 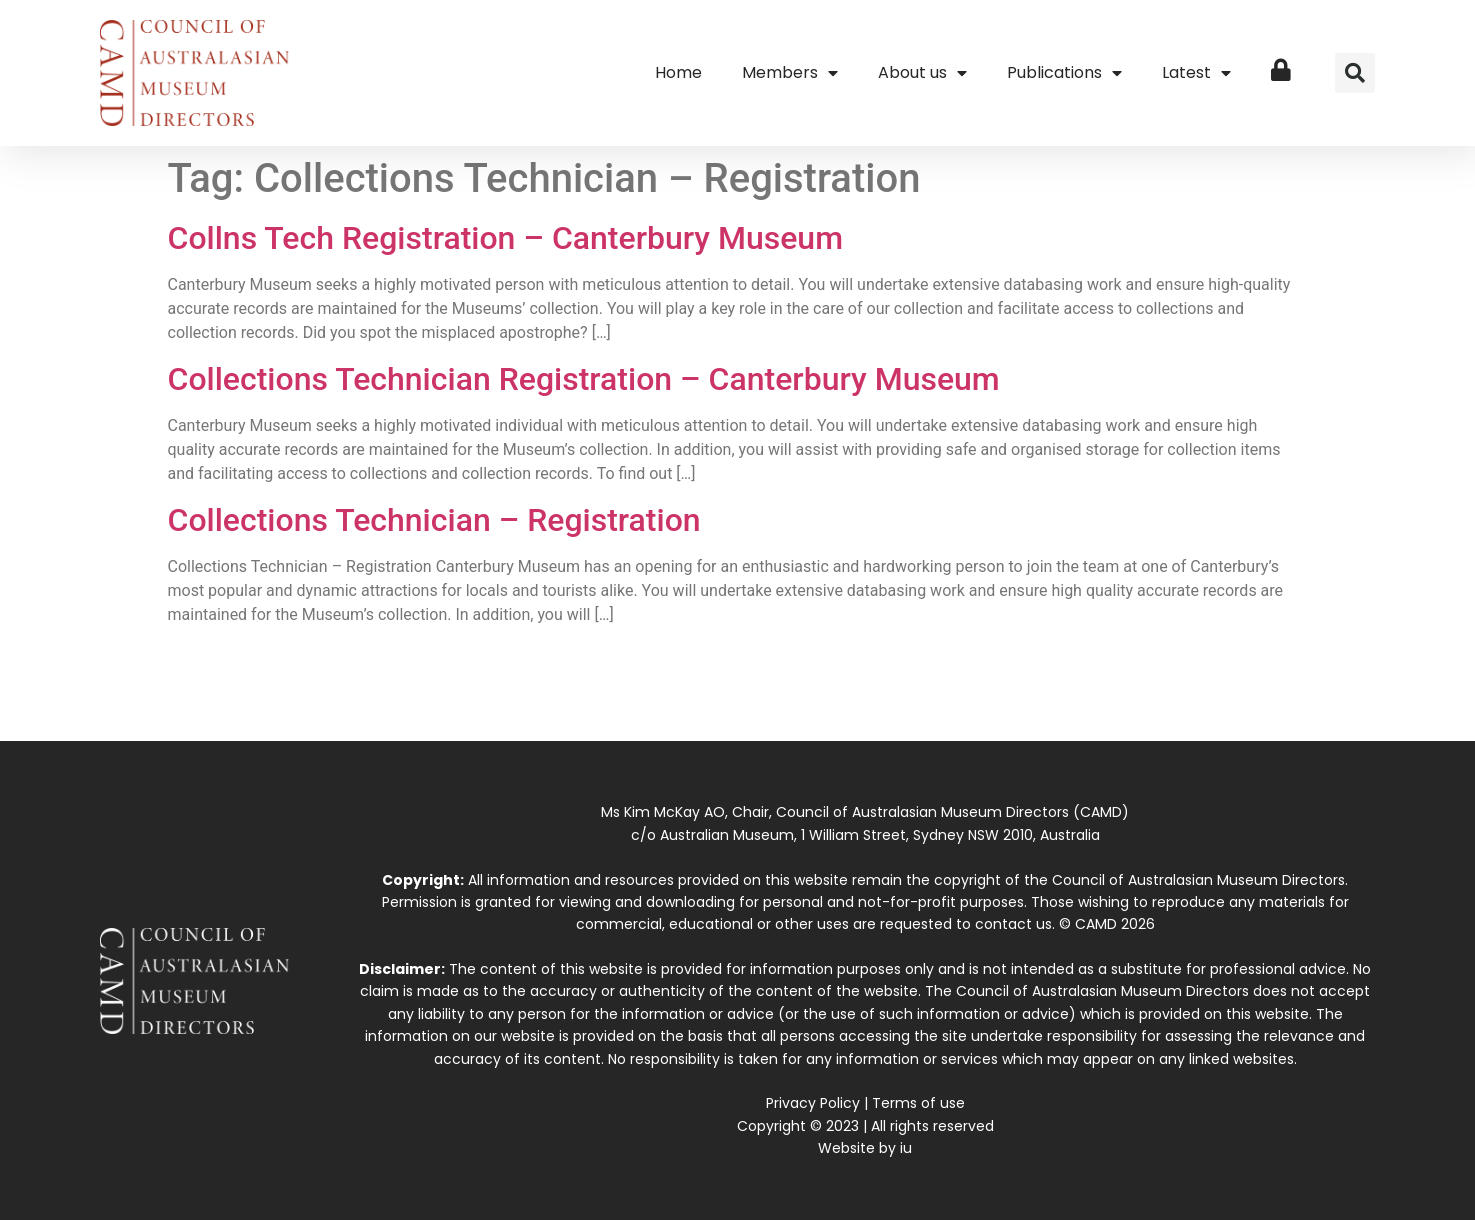 What do you see at coordinates (1196, 73) in the screenshot?
I see `Latest` at bounding box center [1196, 73].